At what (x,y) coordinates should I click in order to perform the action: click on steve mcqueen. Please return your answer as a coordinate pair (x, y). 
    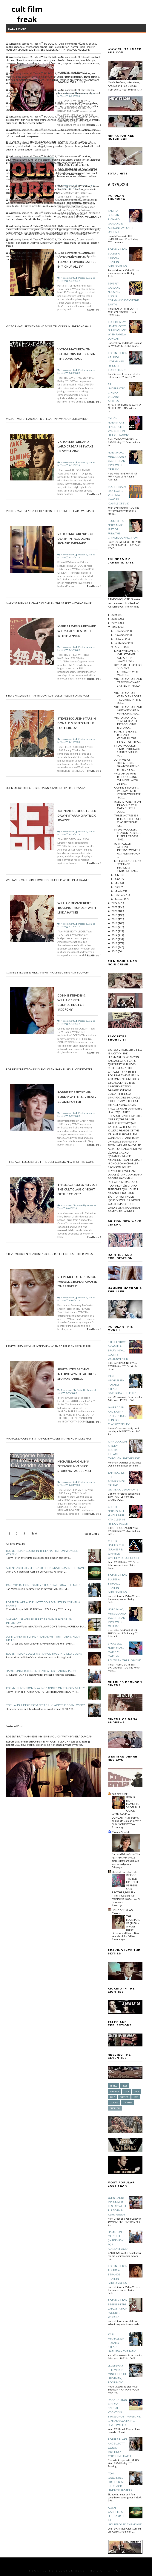
    Looking at the image, I should click on (24, 149).